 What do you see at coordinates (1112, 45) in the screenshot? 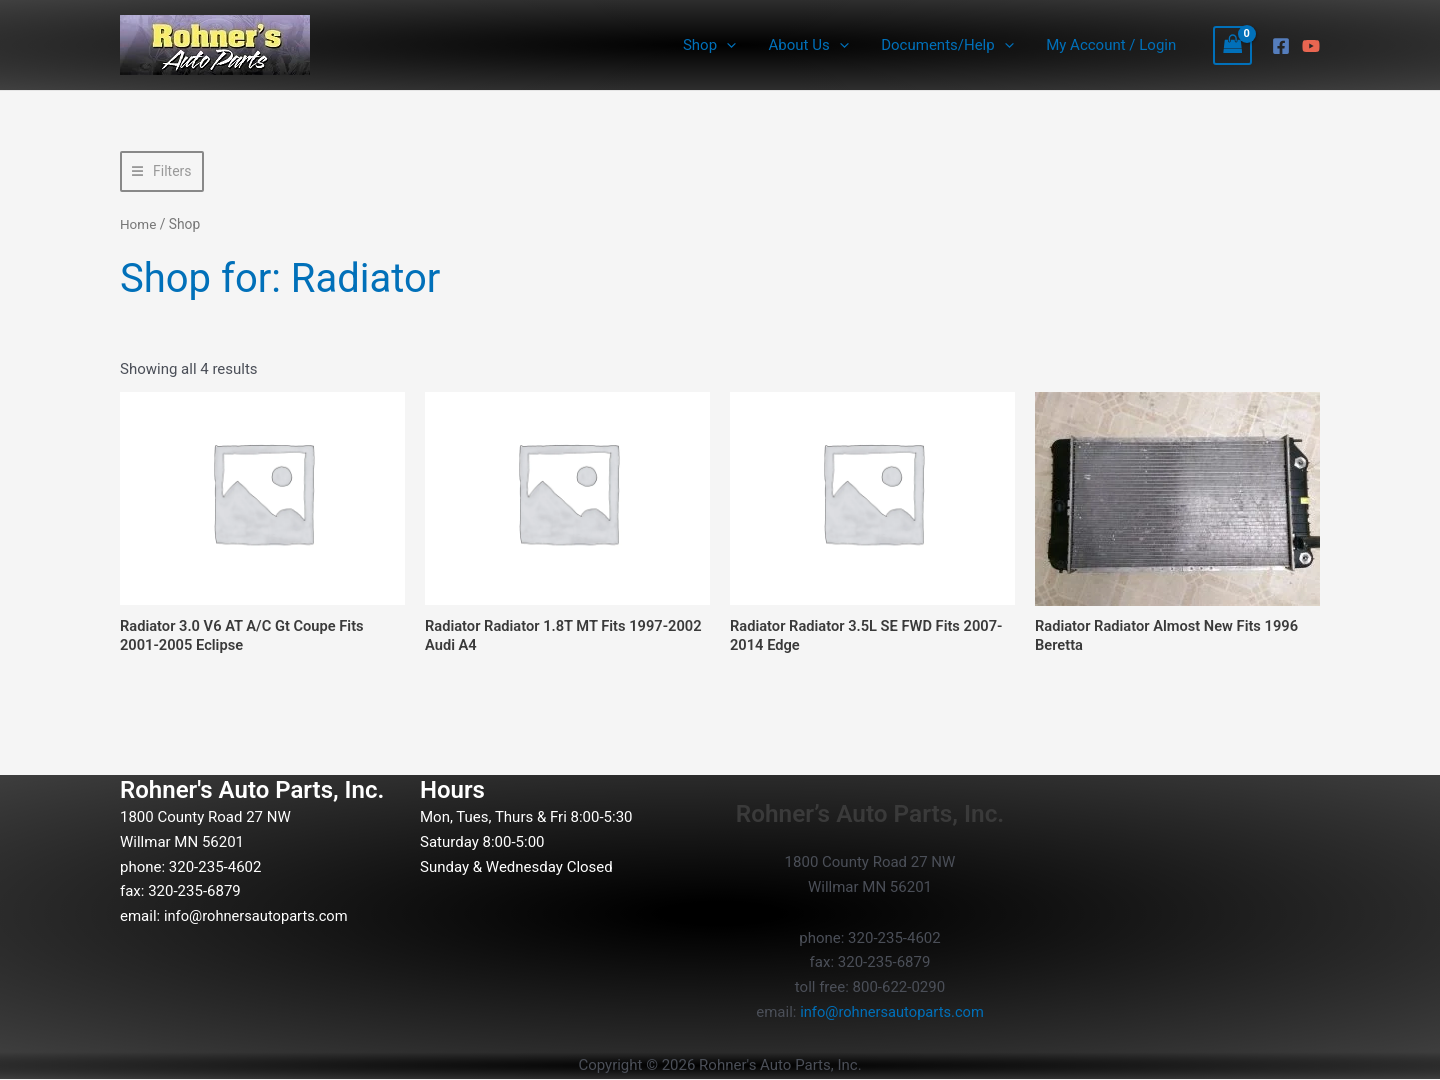
I see `My Account / Login` at bounding box center [1112, 45].